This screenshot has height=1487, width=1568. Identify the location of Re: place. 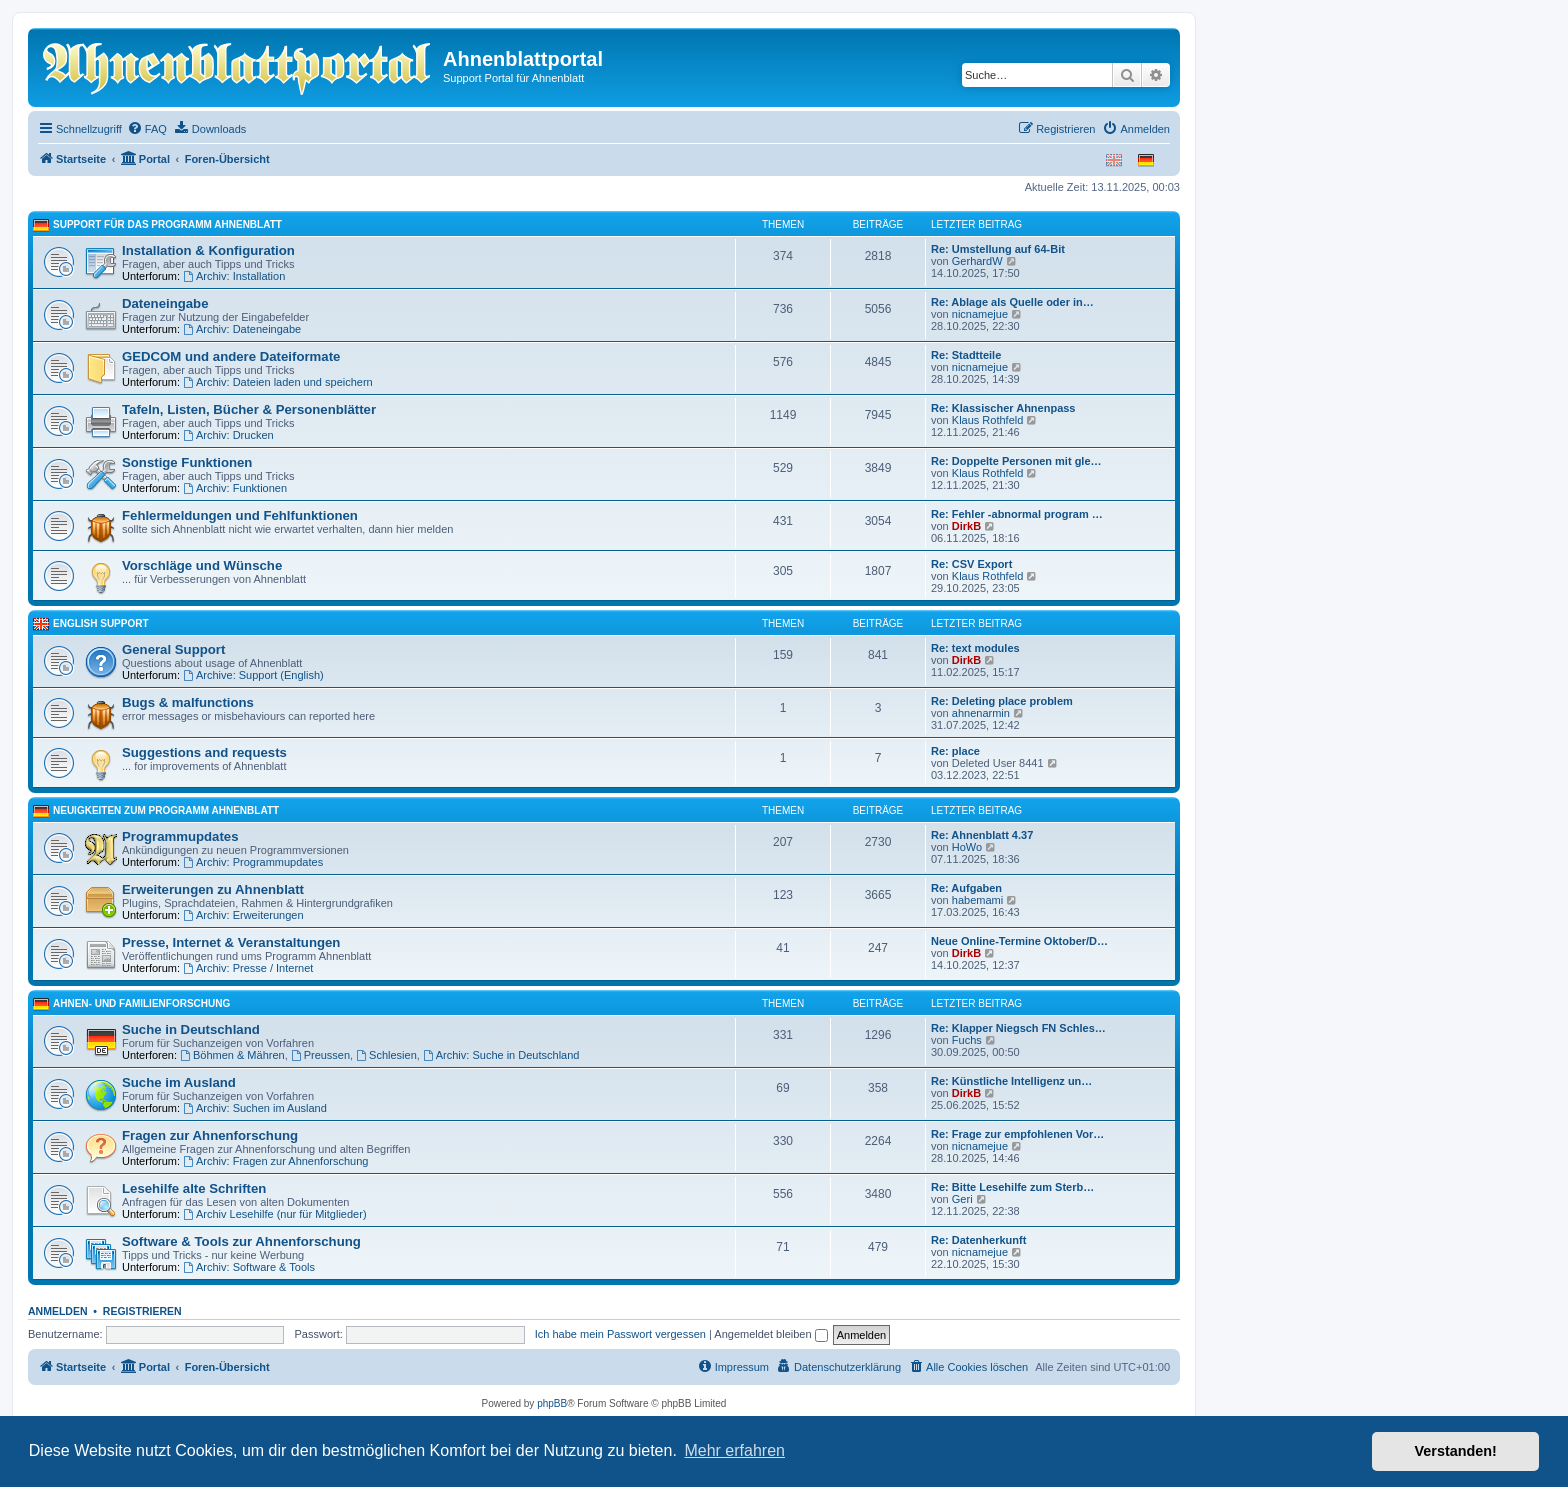
(955, 751).